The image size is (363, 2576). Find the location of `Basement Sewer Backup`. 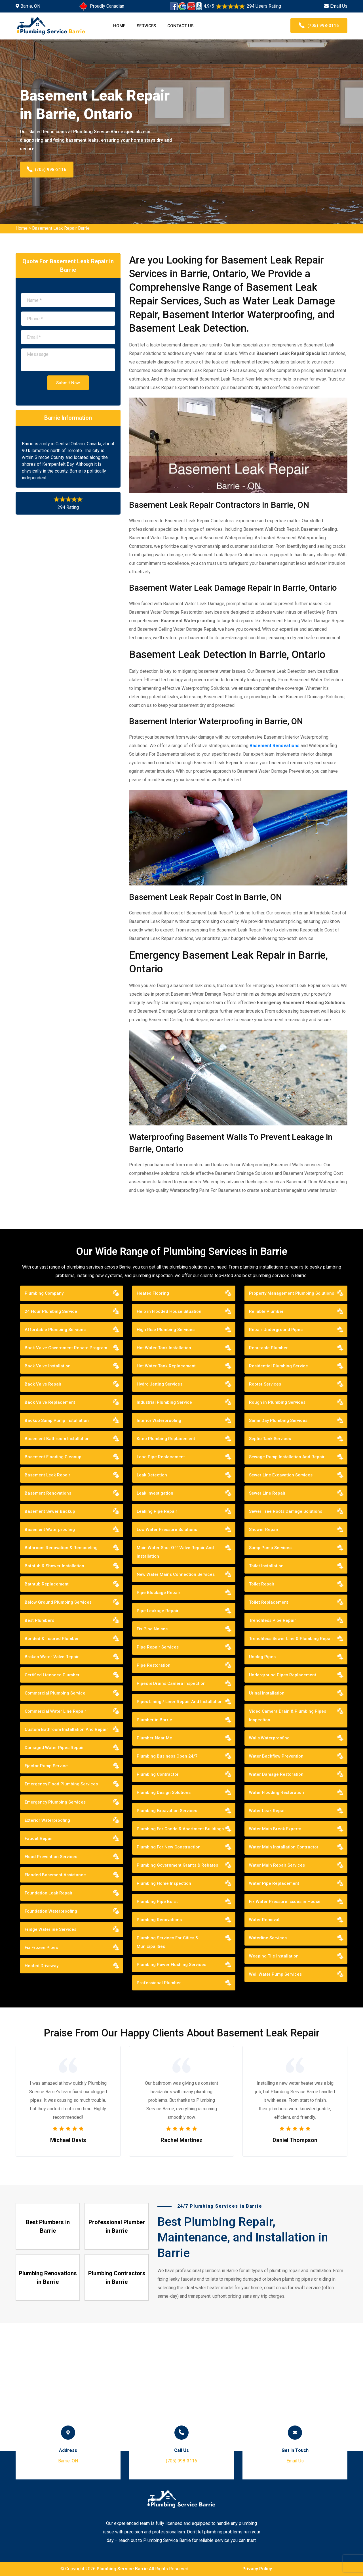

Basement Sewer Backup is located at coordinates (50, 1511).